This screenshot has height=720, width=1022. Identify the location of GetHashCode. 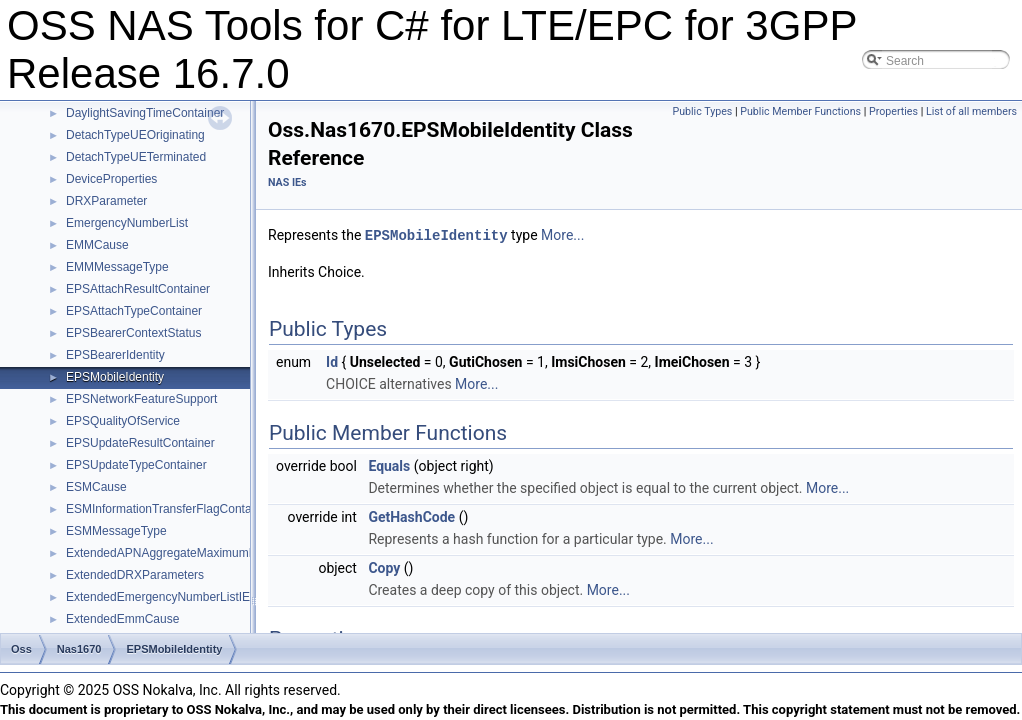
(411, 516).